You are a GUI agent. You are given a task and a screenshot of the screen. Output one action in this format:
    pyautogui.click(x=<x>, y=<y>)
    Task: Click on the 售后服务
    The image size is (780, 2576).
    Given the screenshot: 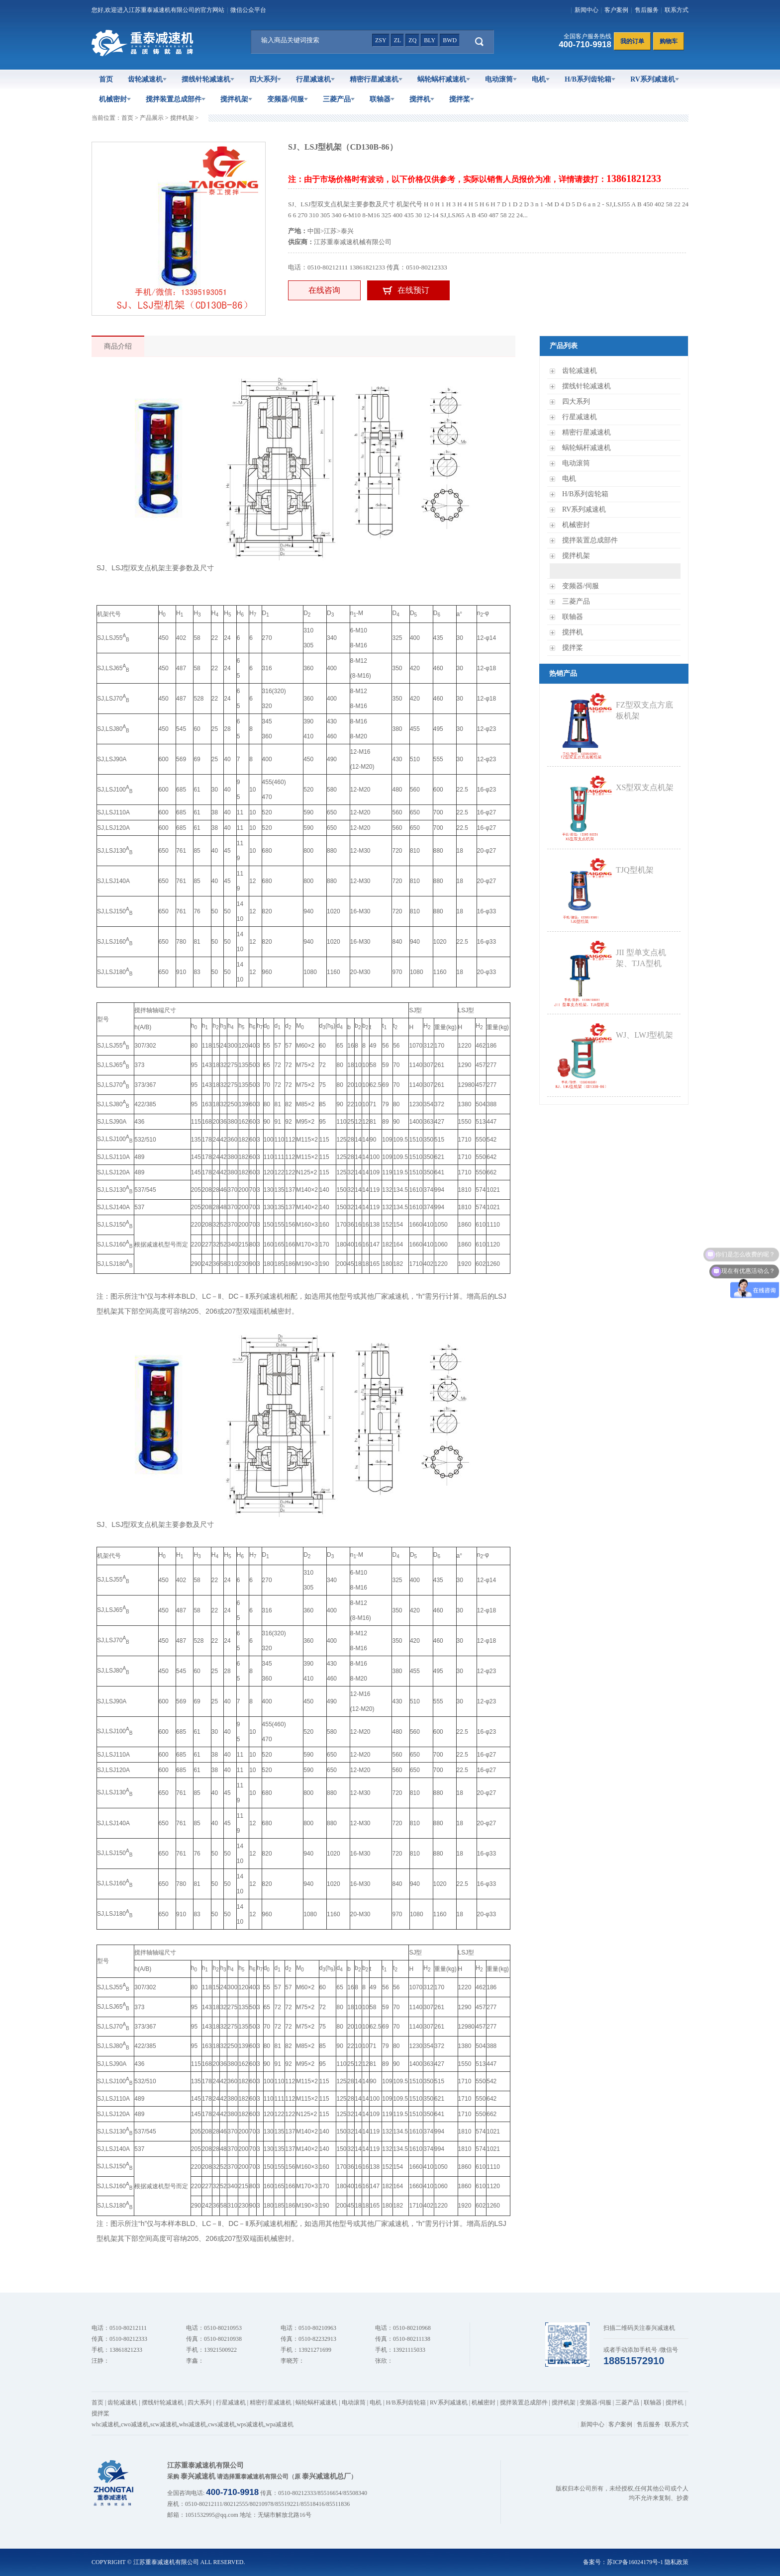 What is the action you would take?
    pyautogui.click(x=647, y=9)
    